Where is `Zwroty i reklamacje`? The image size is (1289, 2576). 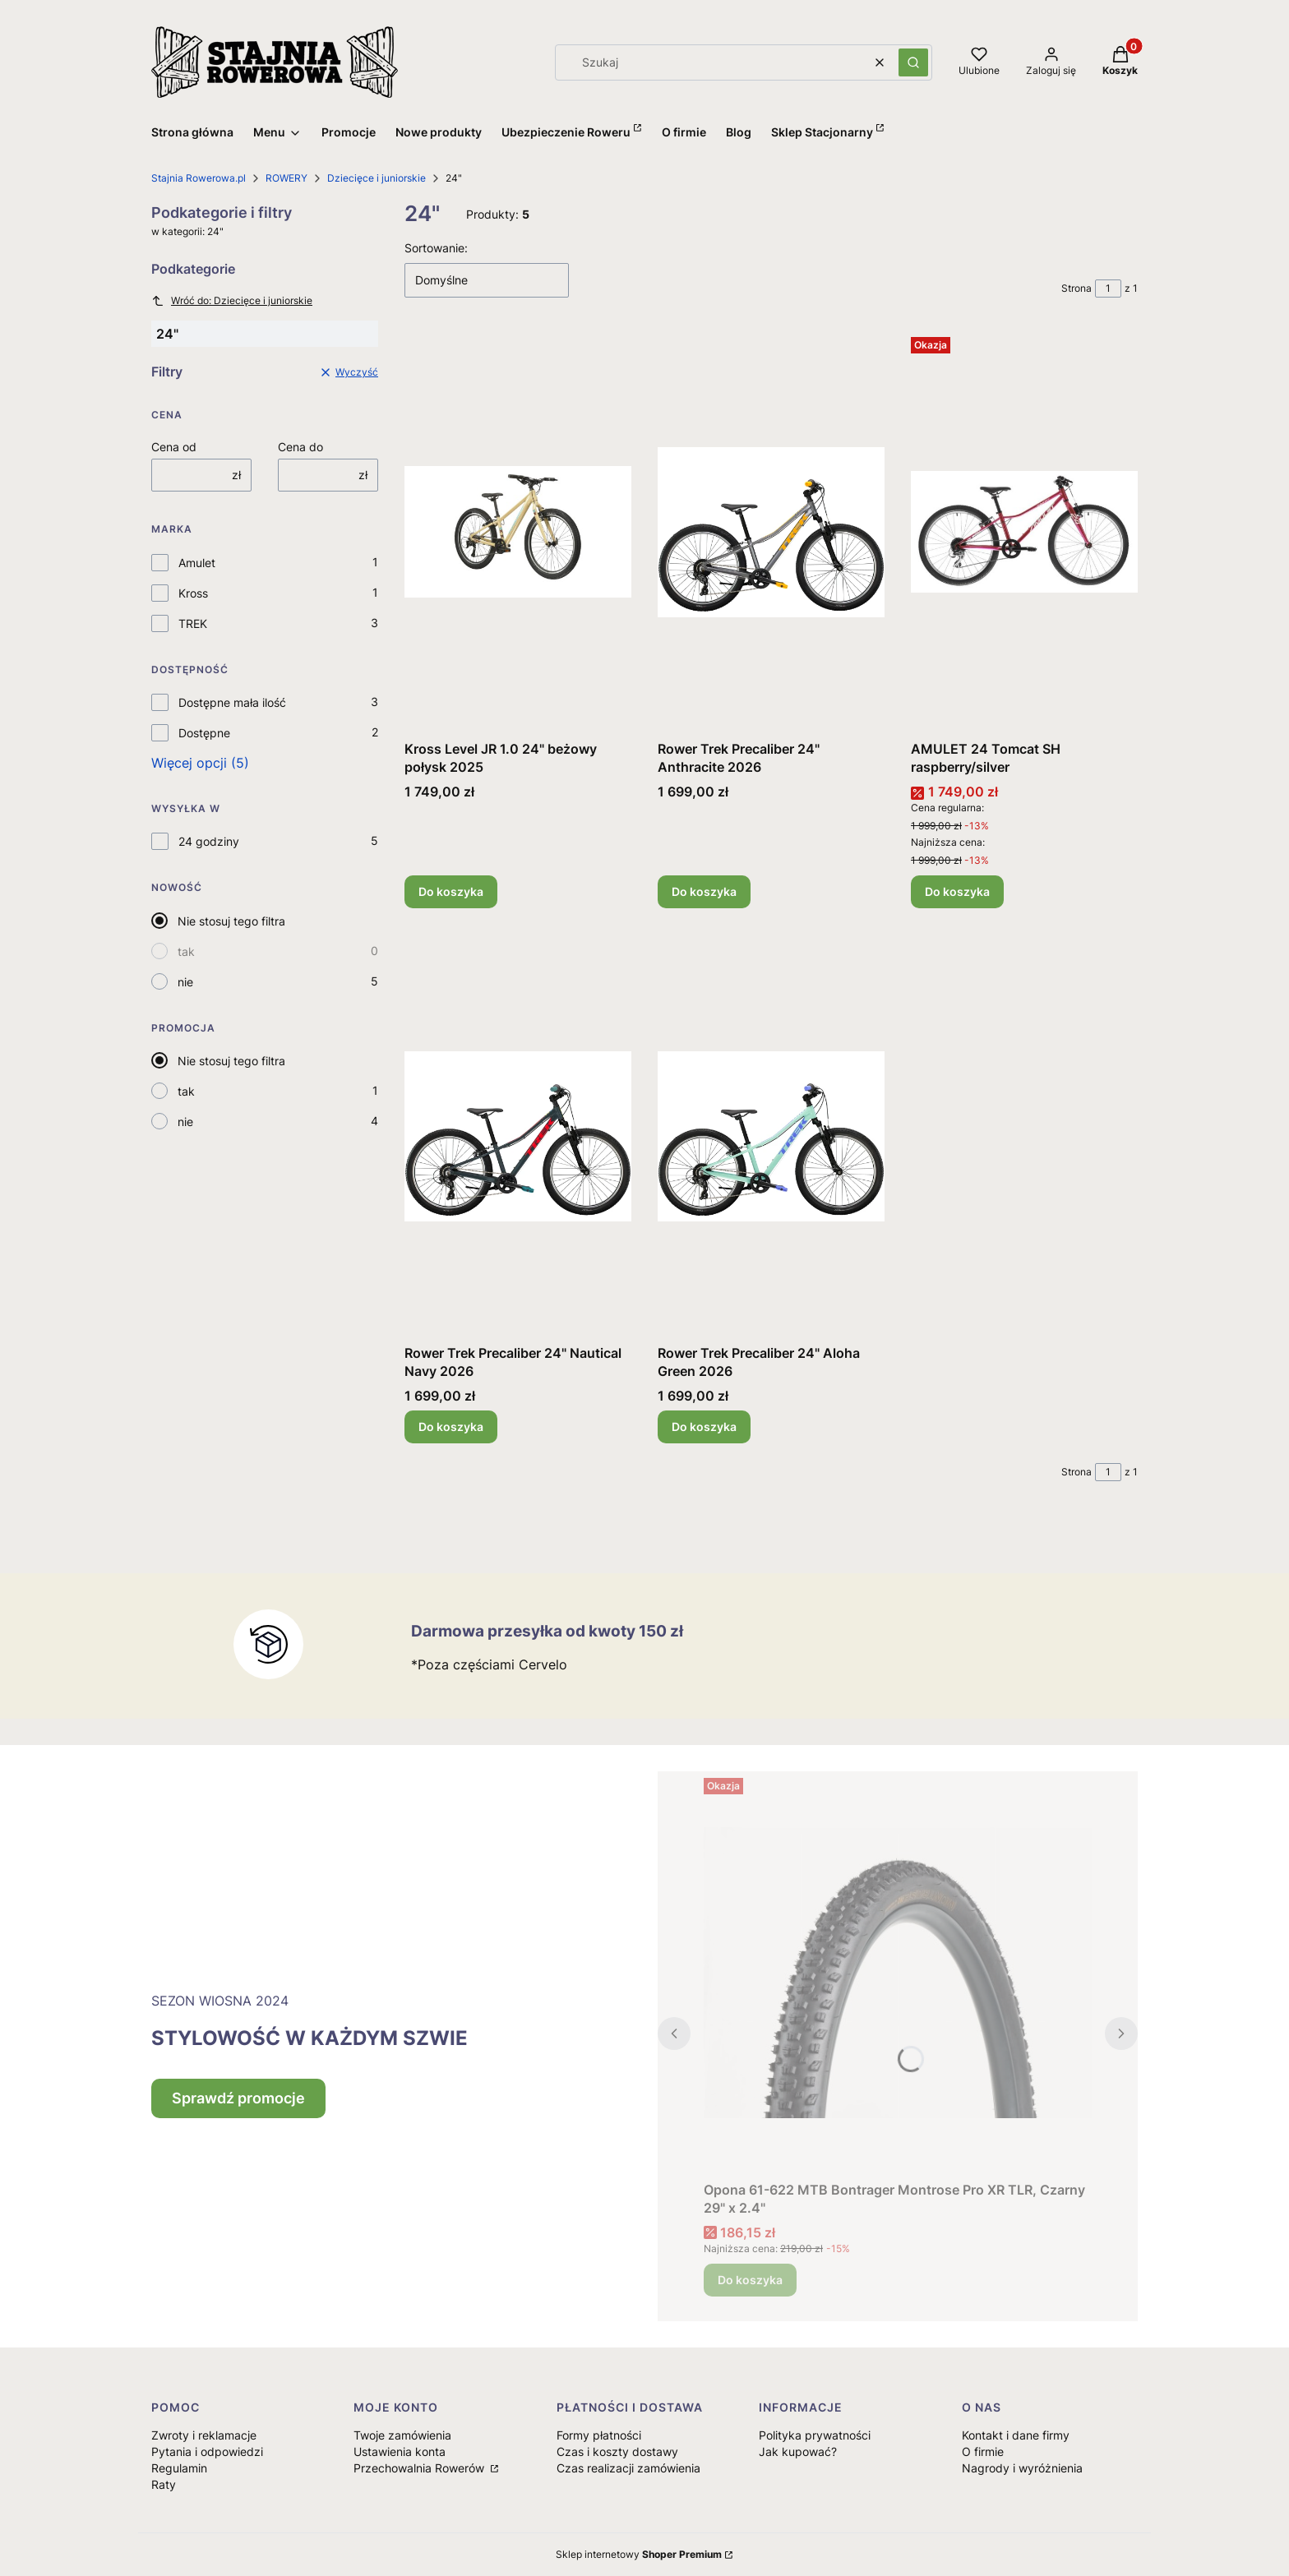
Zwroty i reklamacje is located at coordinates (203, 2435).